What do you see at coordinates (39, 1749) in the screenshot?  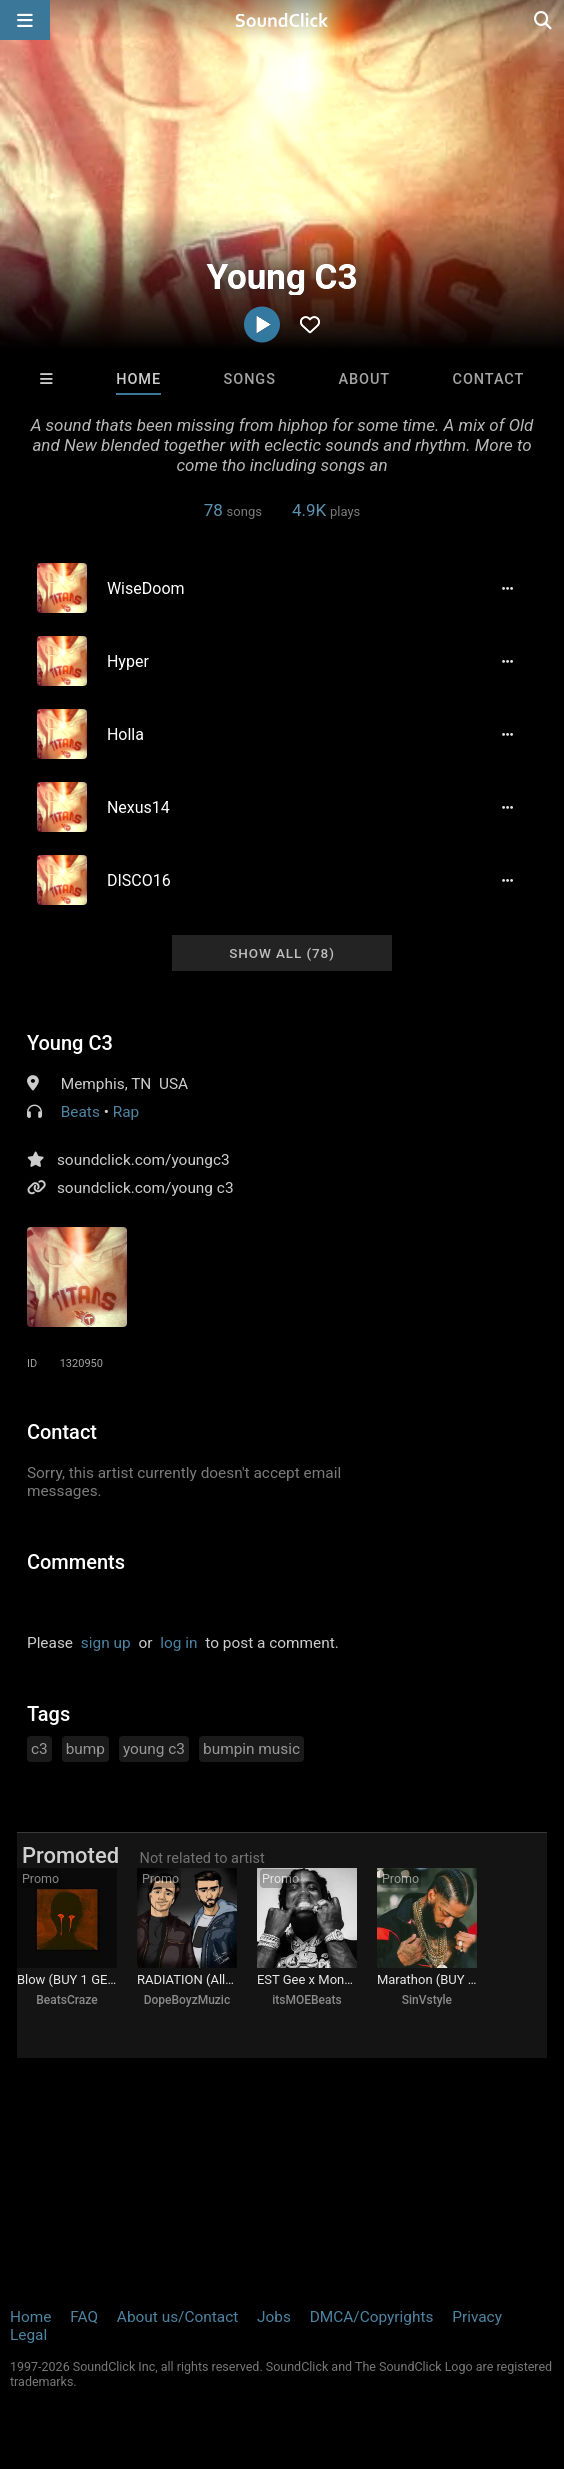 I see `c3` at bounding box center [39, 1749].